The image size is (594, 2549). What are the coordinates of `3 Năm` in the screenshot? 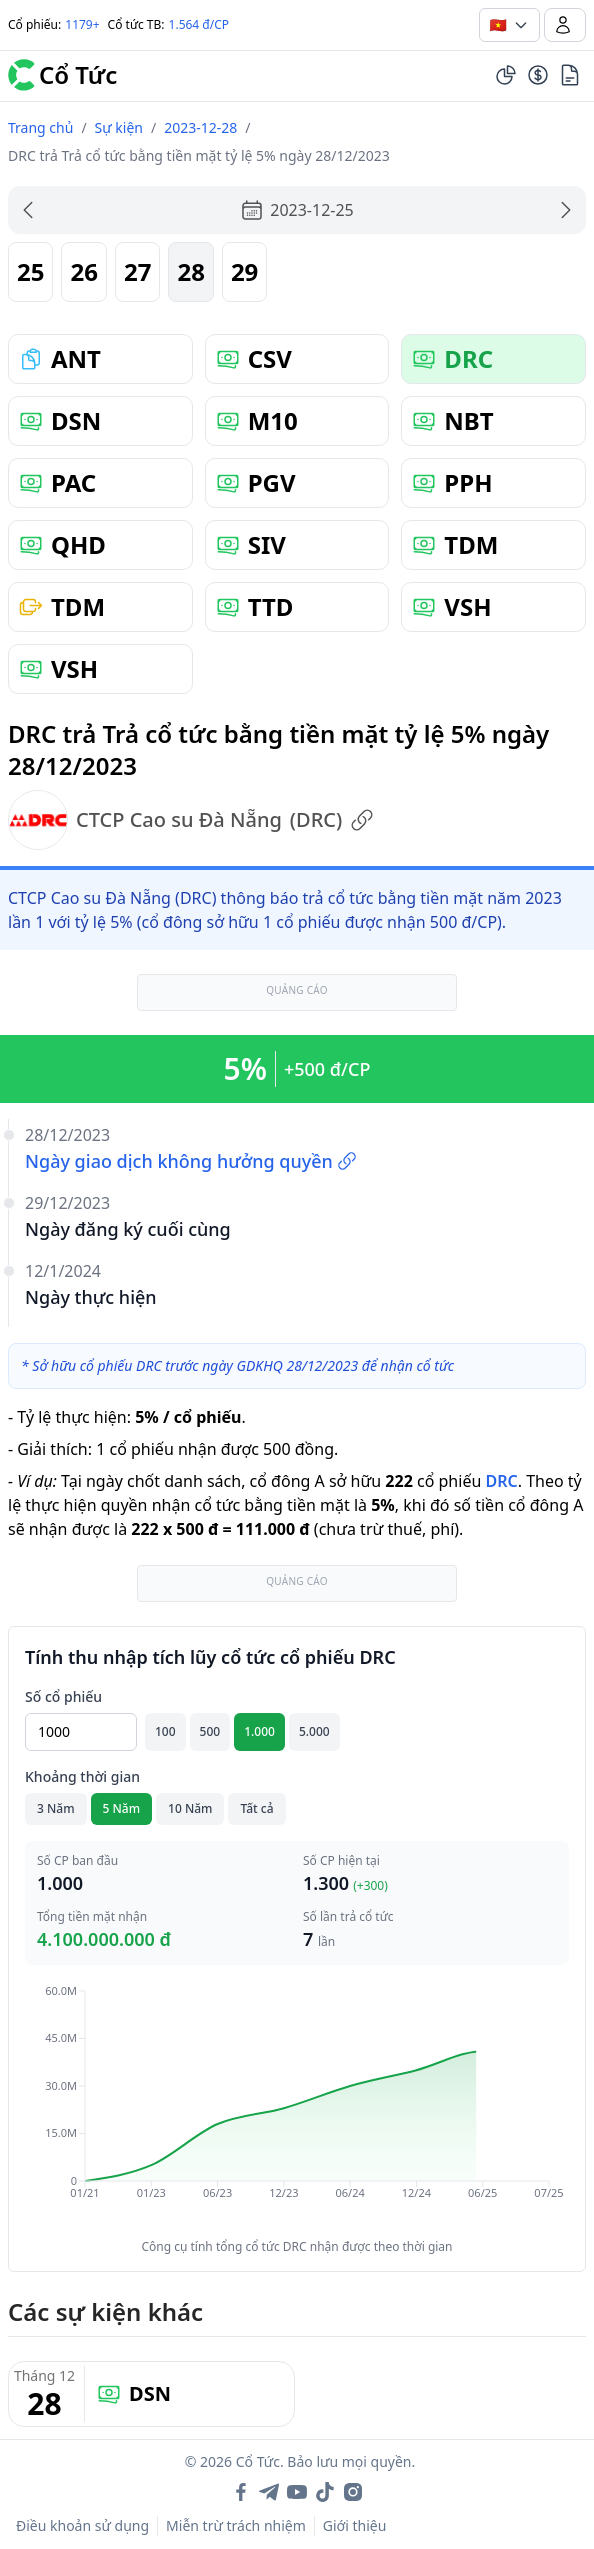 It's located at (56, 1808).